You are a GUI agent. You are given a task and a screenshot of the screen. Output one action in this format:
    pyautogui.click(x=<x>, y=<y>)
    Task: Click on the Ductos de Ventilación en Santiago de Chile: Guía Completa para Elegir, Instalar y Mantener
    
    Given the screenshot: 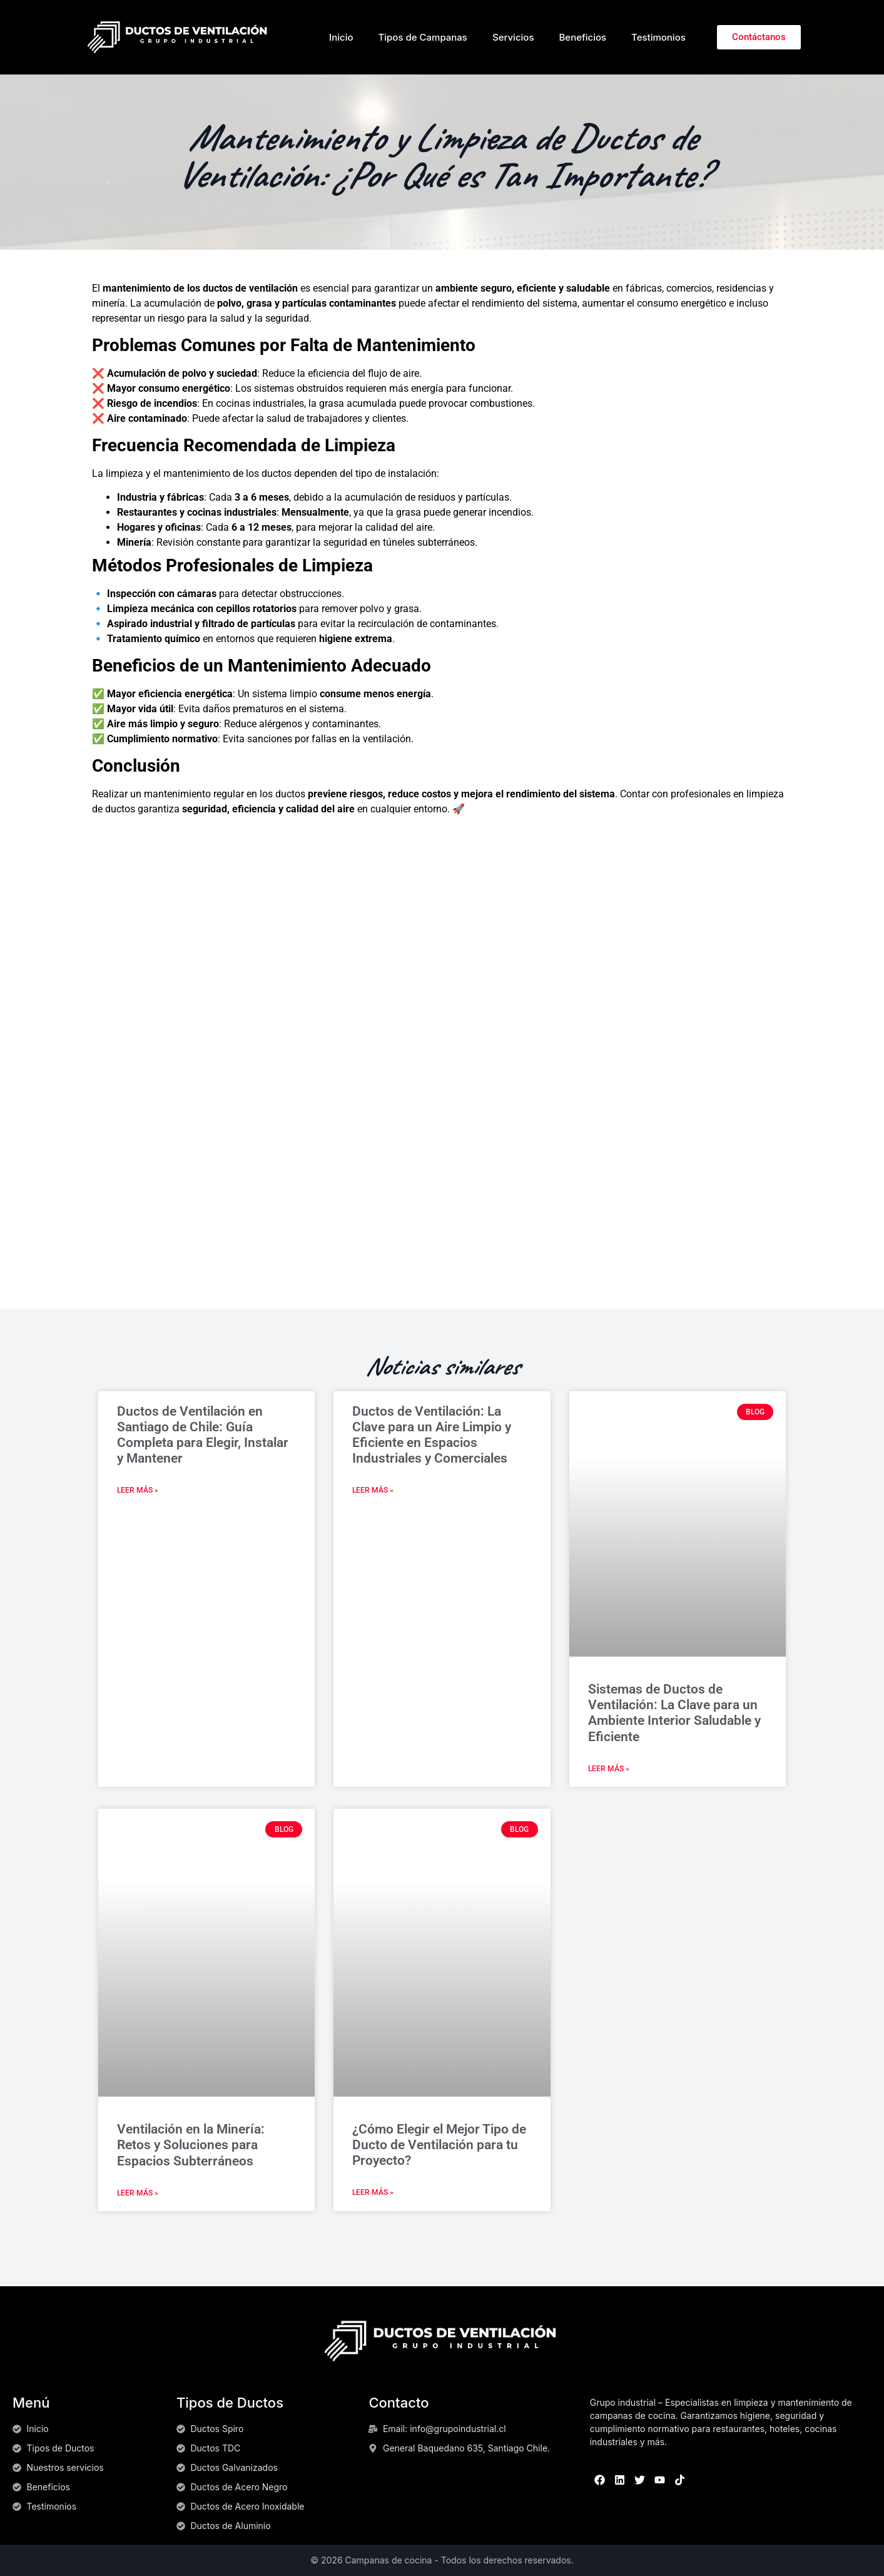 What is the action you would take?
    pyautogui.click(x=202, y=1435)
    